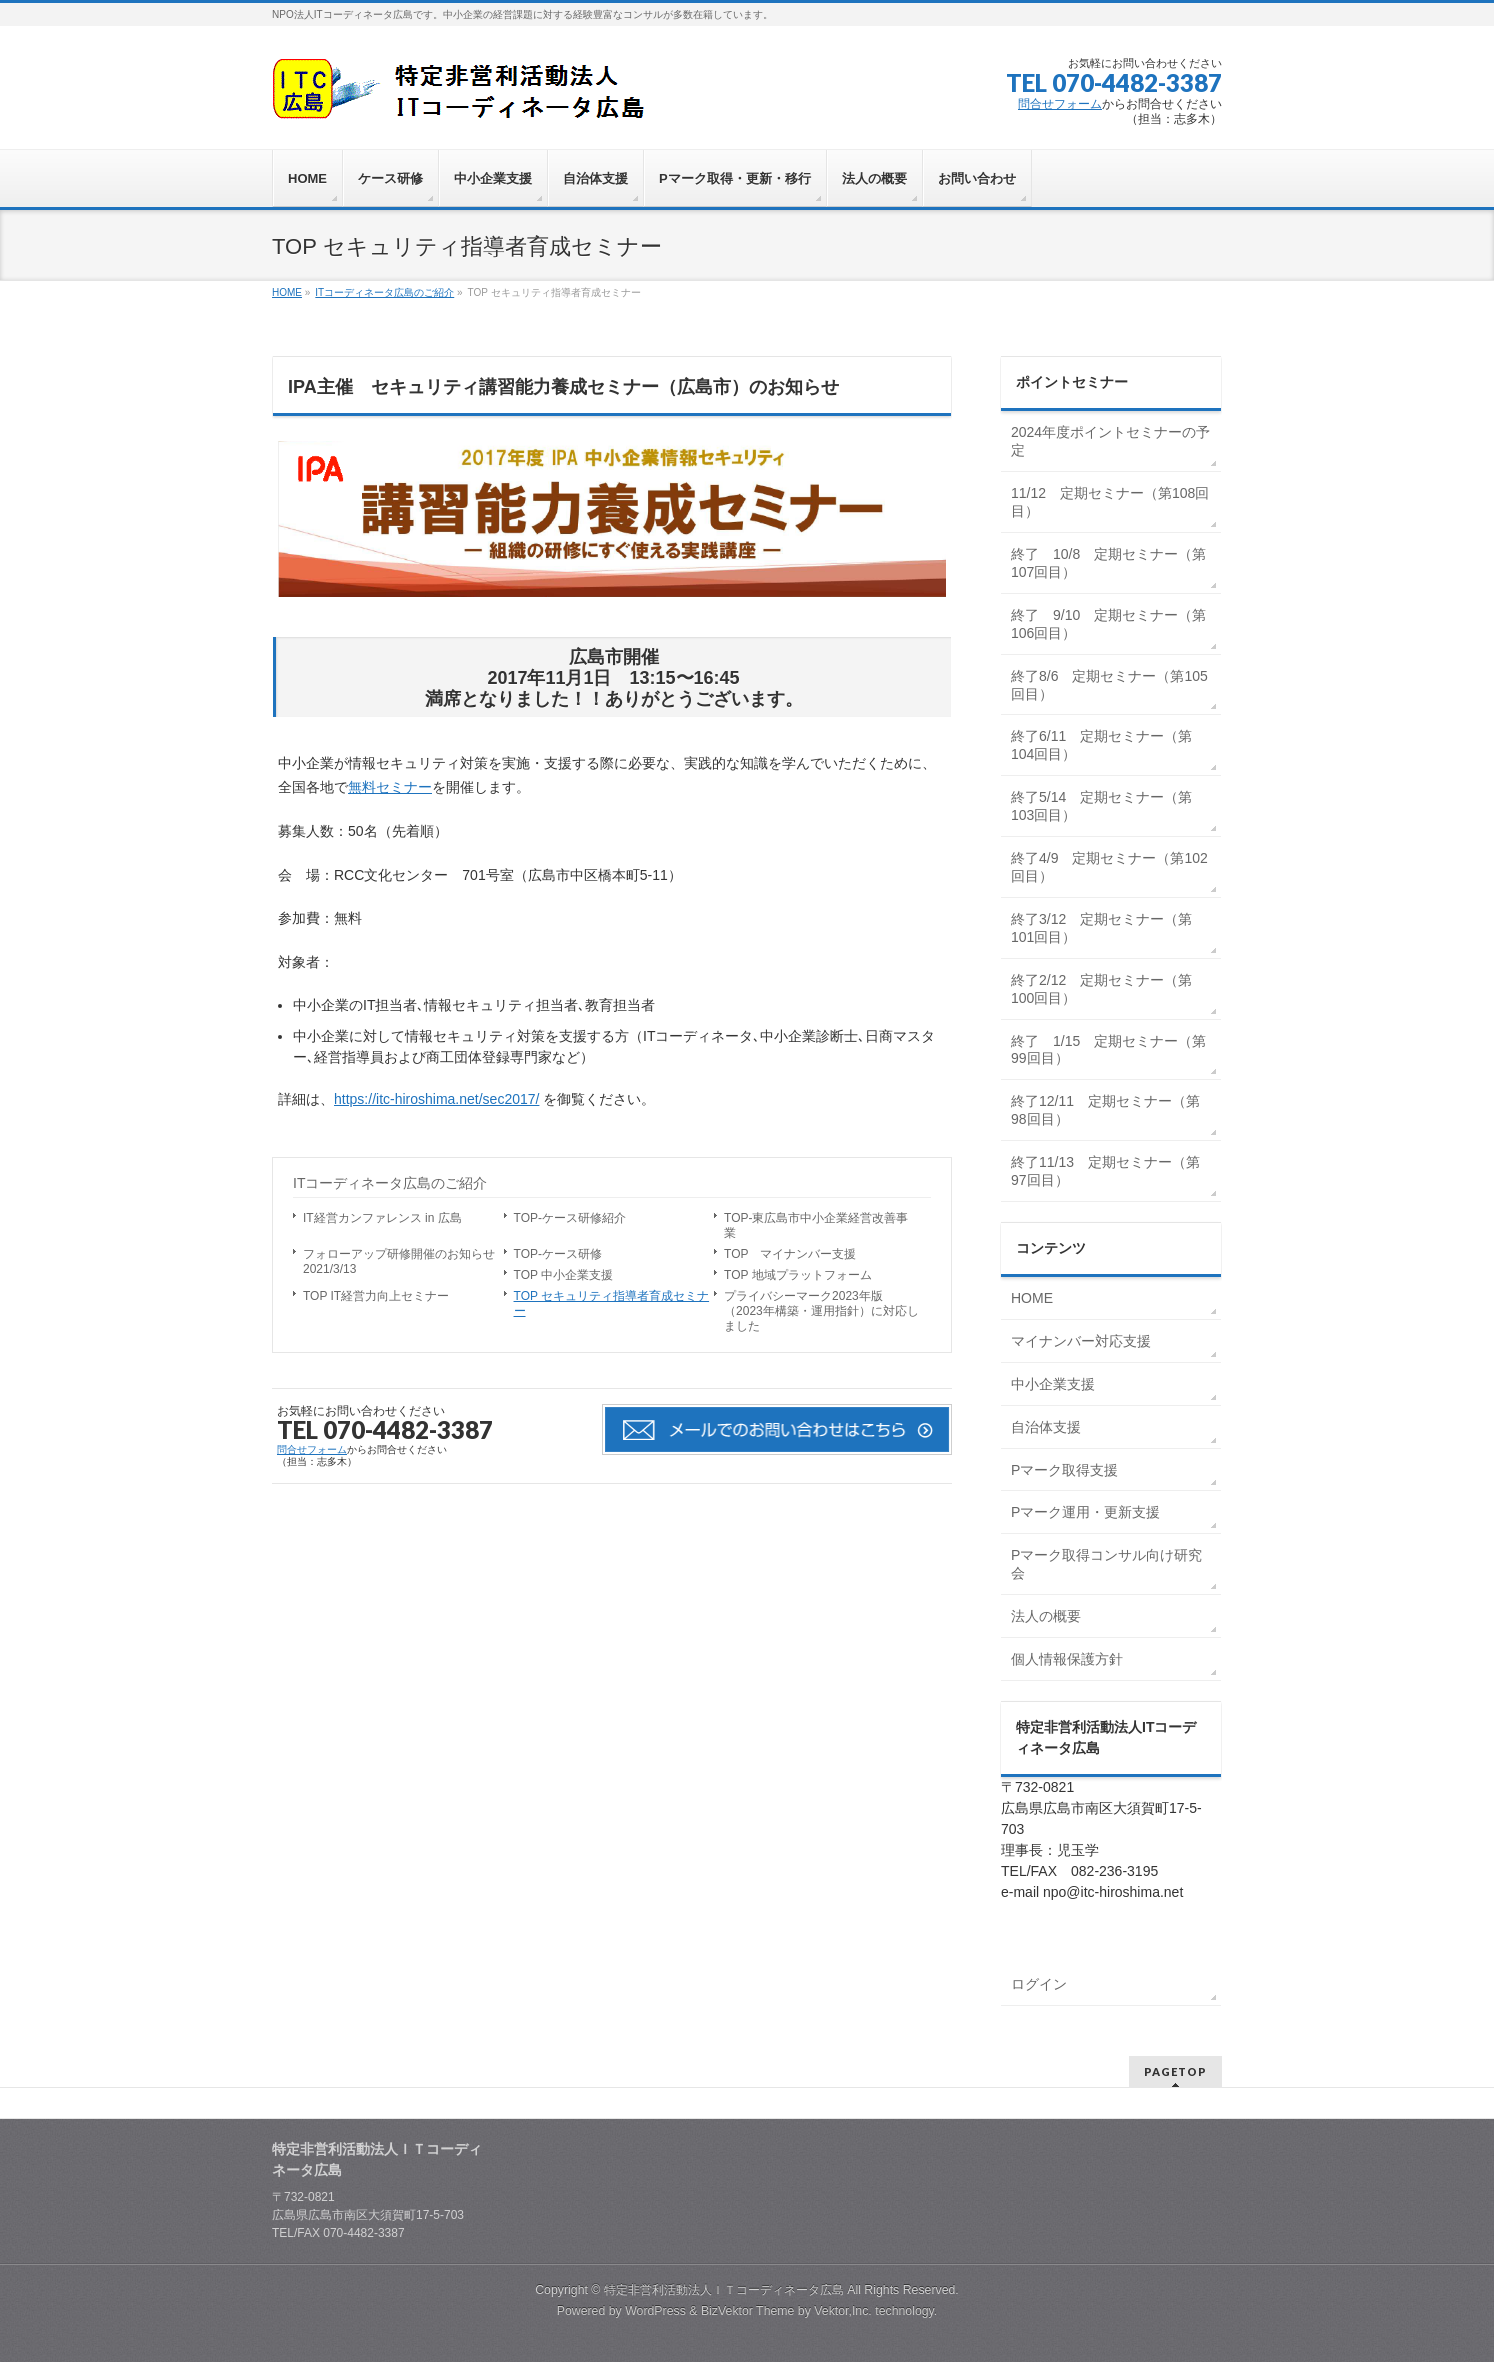 The image size is (1494, 2362). I want to click on WordPress, so click(655, 2311).